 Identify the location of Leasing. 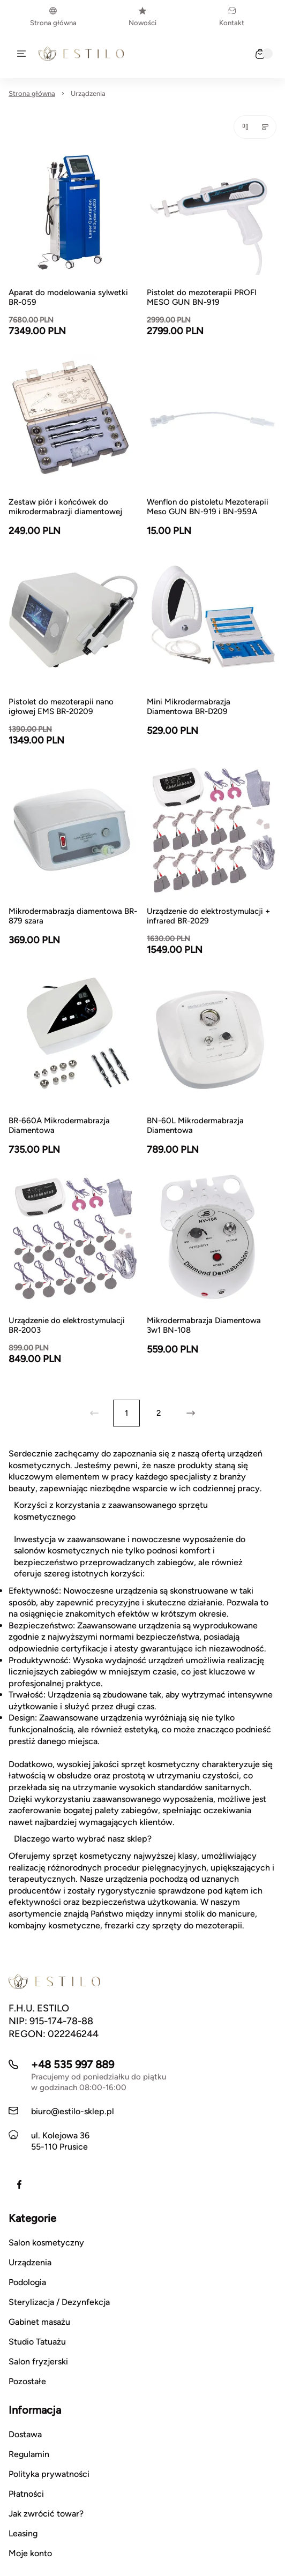
(23, 2533).